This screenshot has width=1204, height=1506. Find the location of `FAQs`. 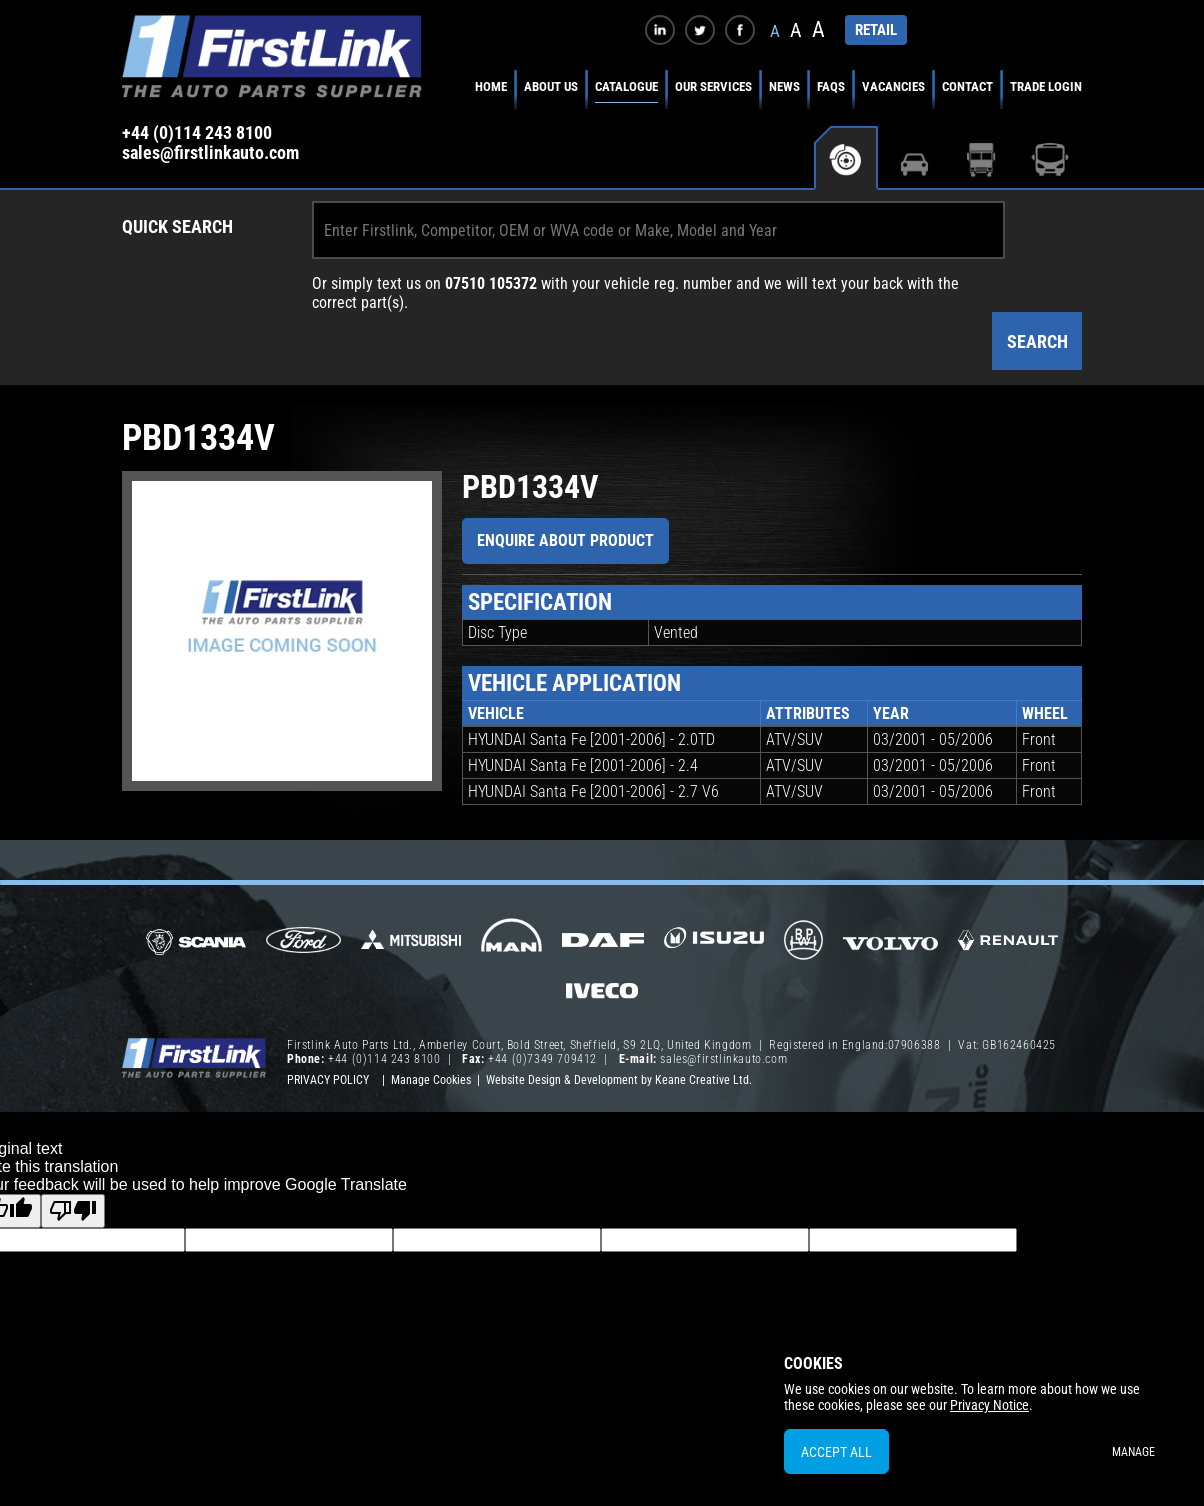

FAQs is located at coordinates (831, 86).